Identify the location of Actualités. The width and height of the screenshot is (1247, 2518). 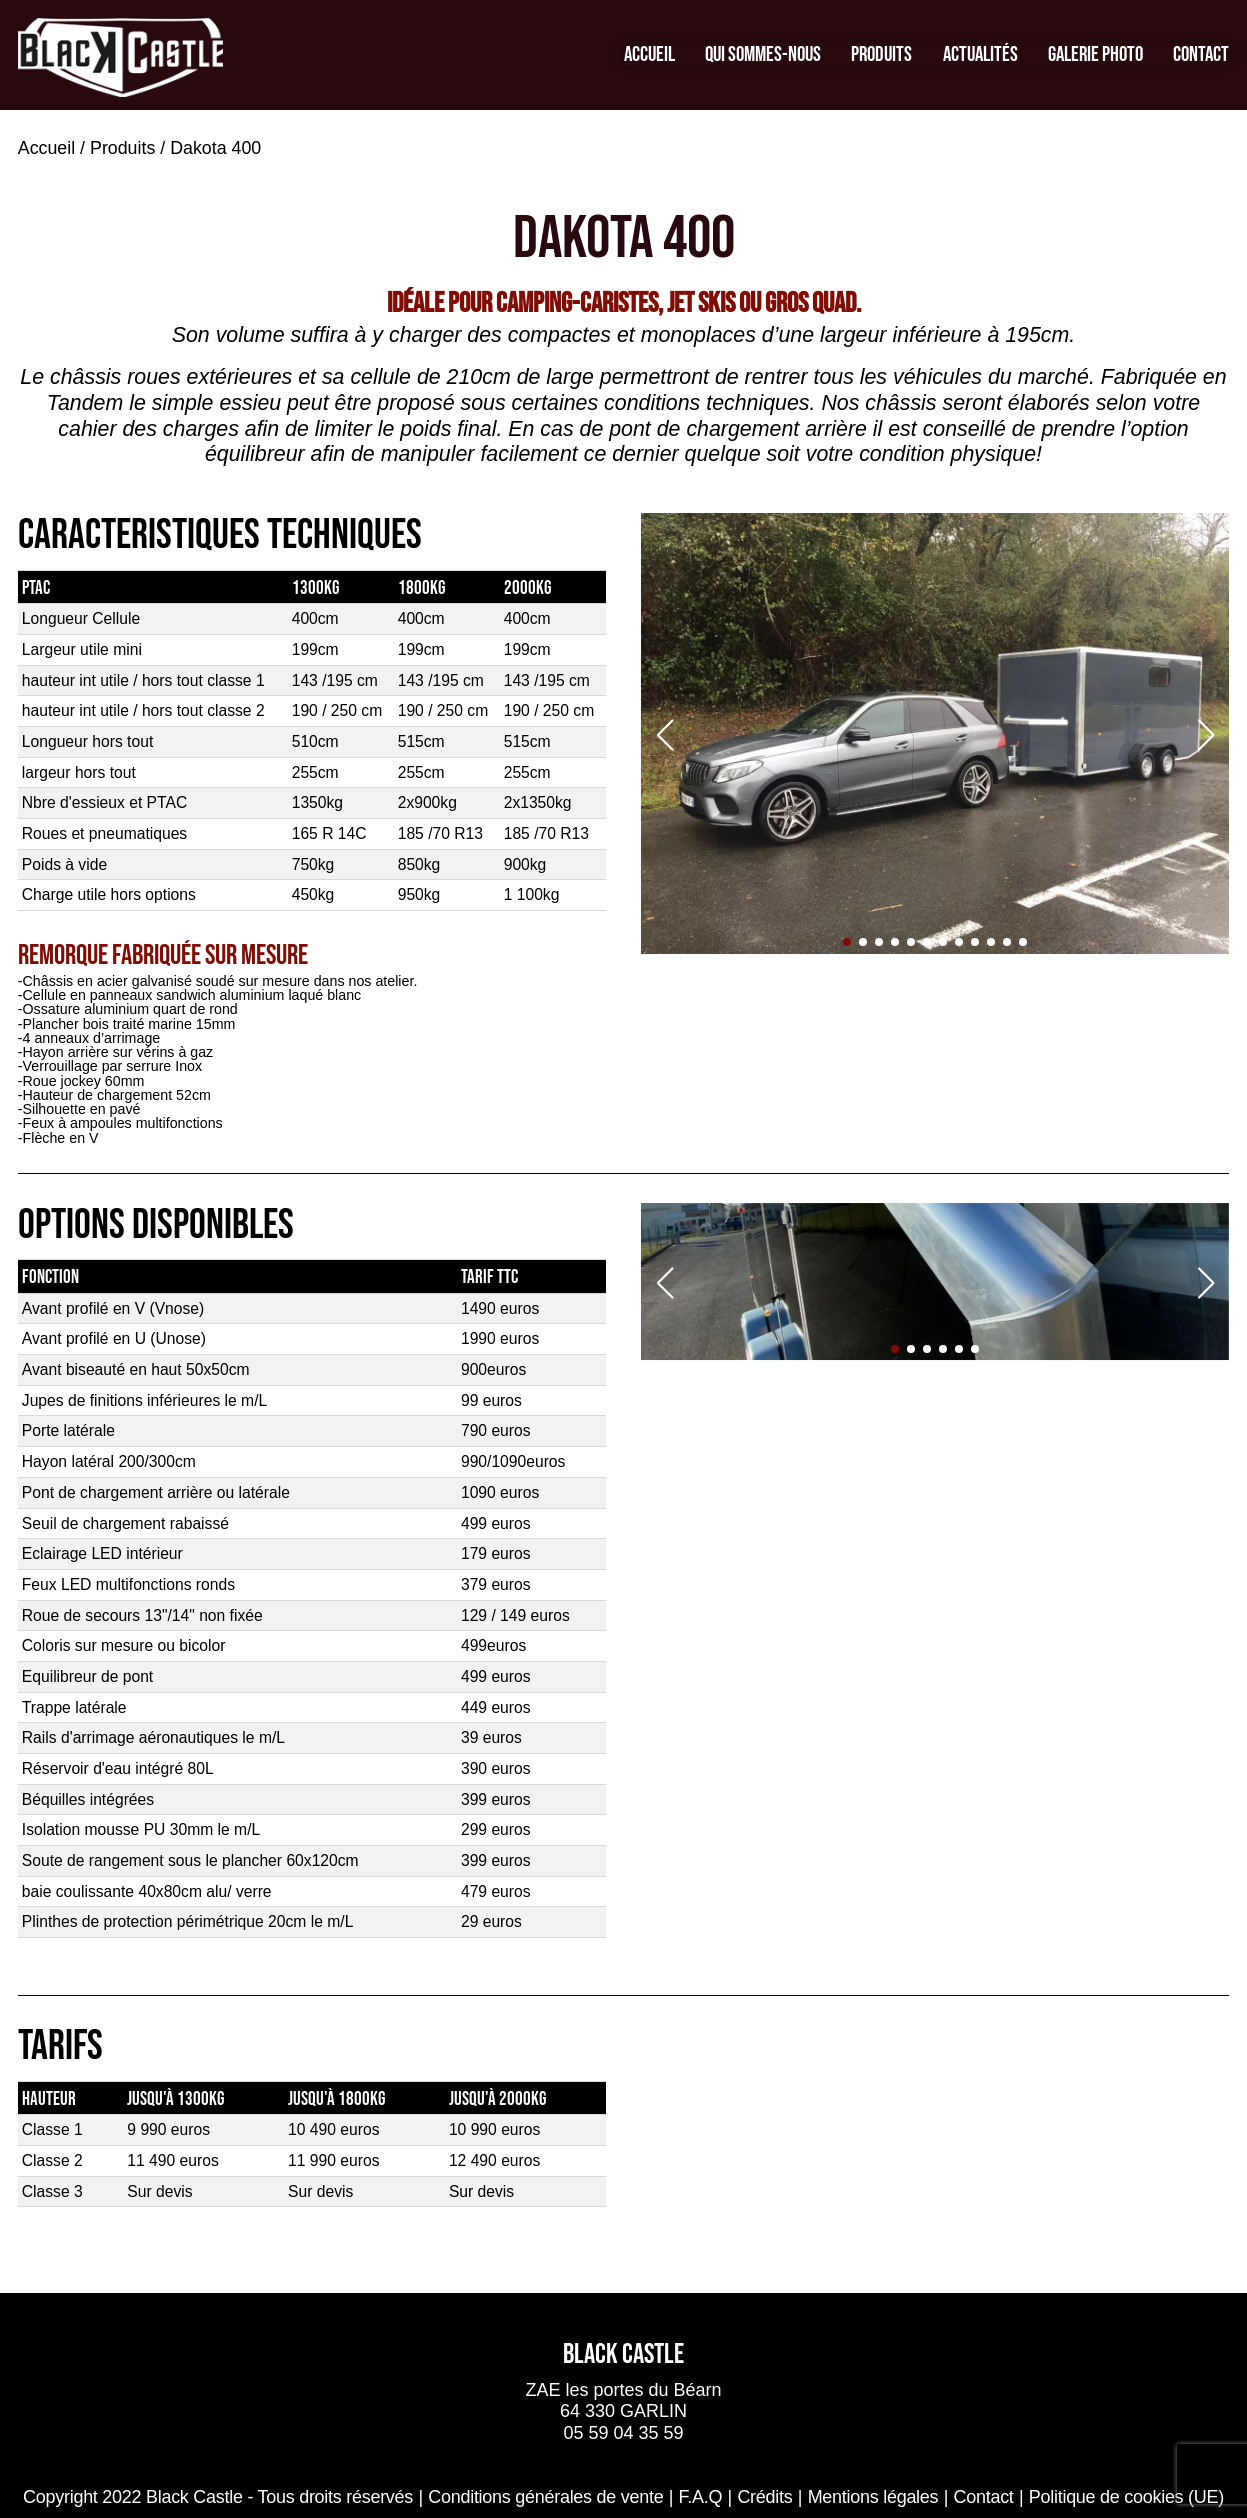
(980, 54).